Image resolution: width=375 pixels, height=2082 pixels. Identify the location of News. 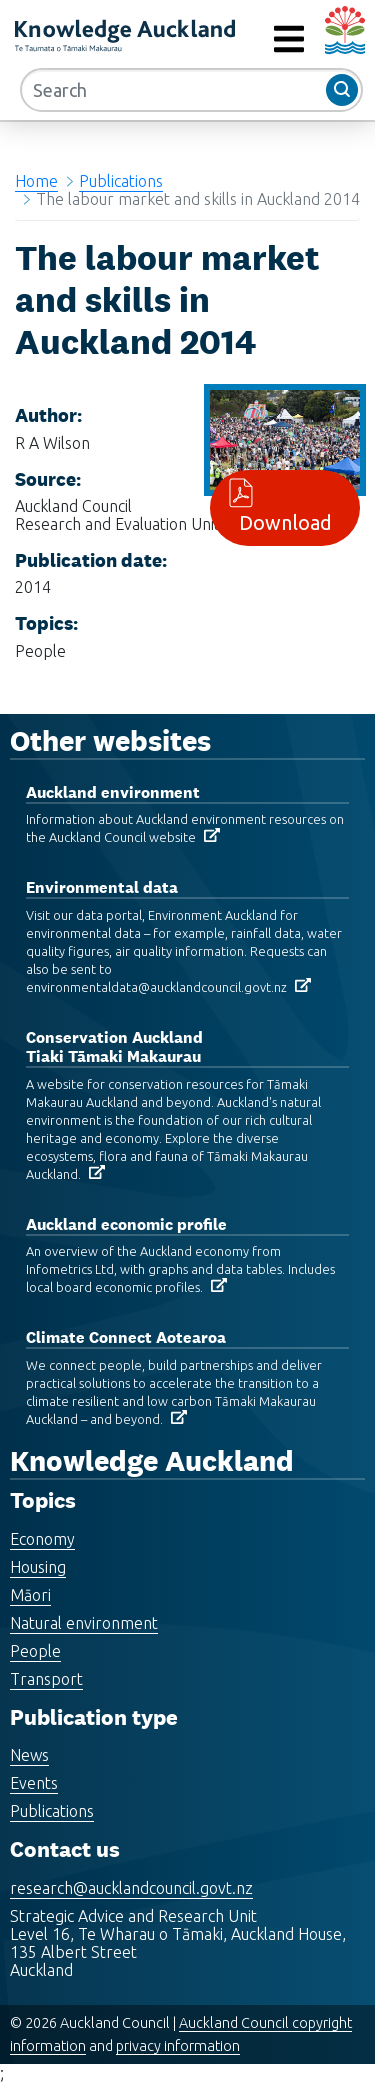
(29, 1755).